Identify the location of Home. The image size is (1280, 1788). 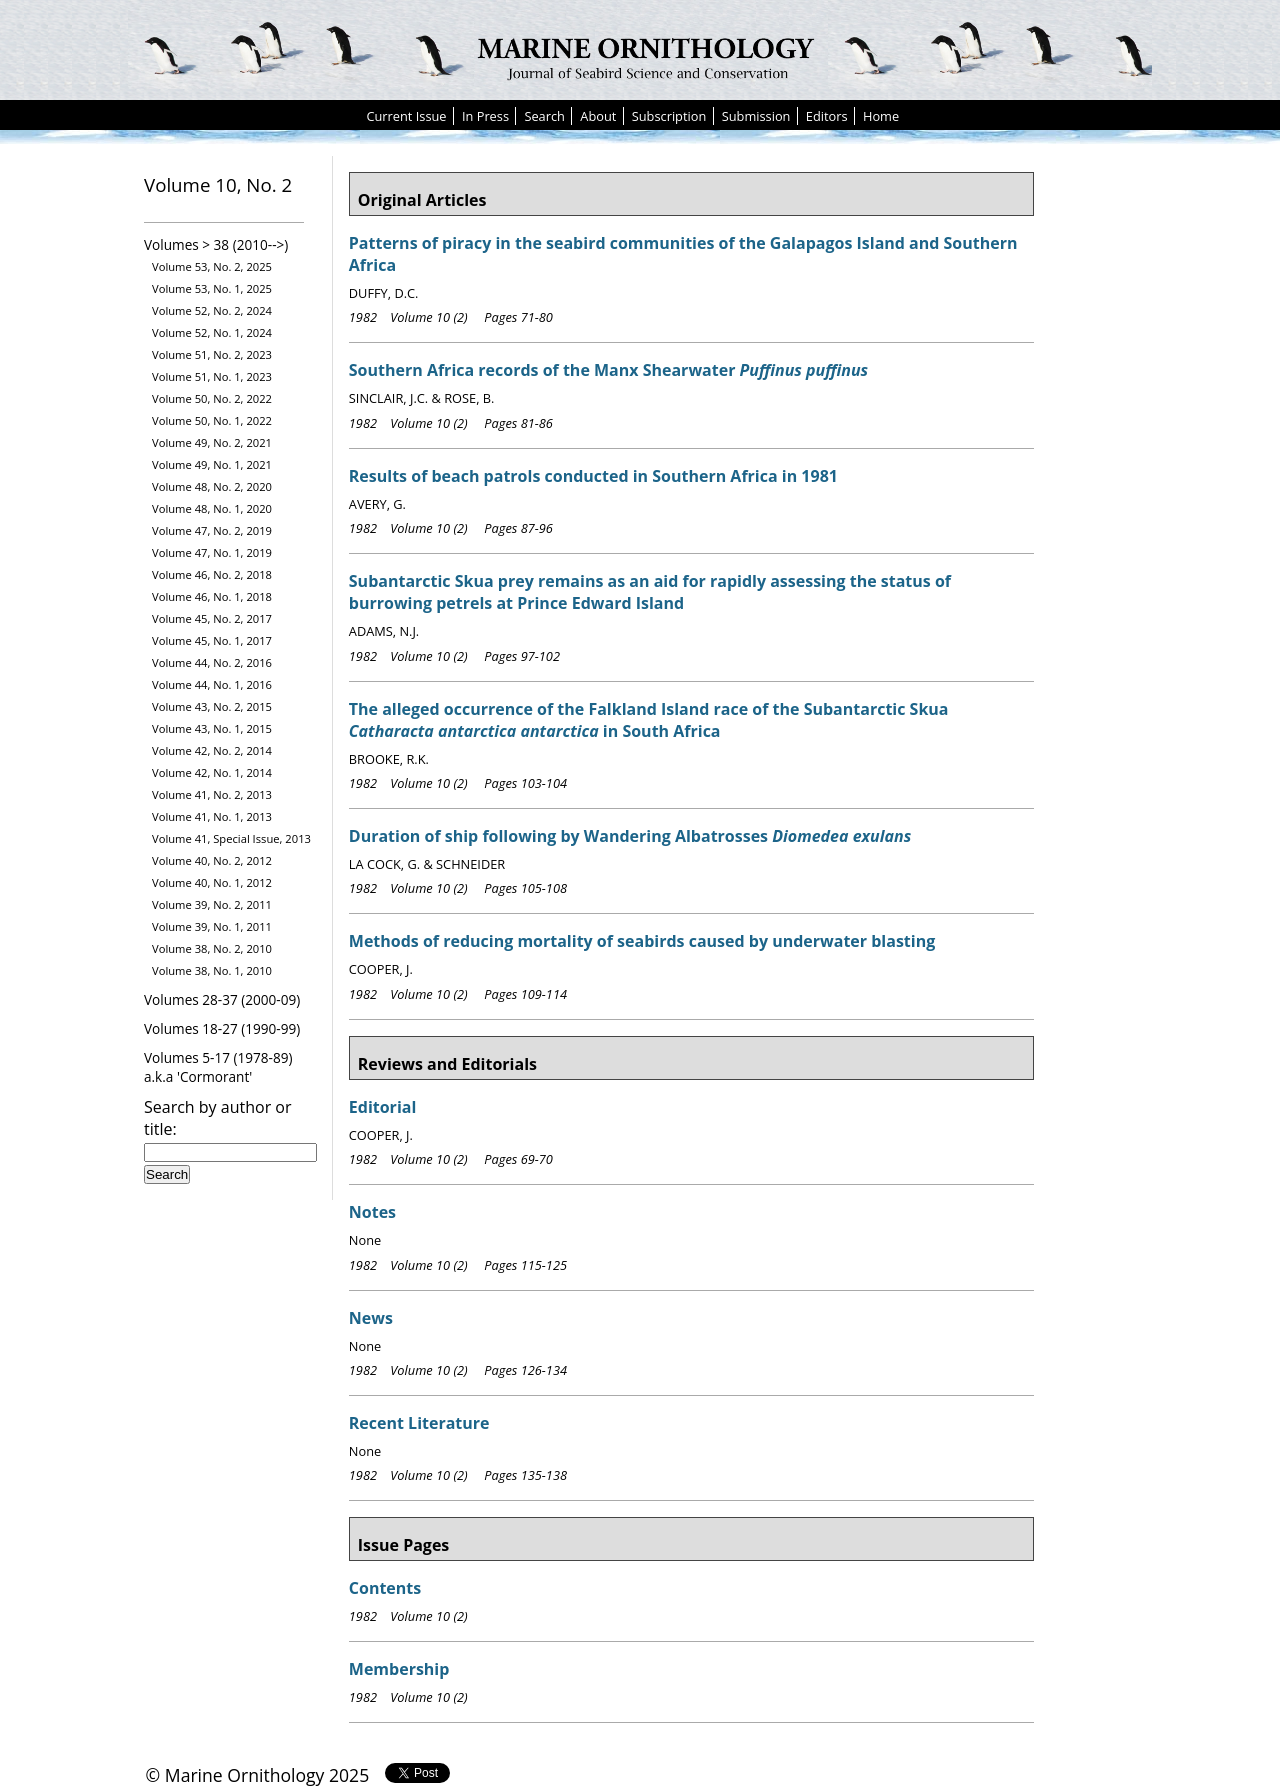
(881, 116).